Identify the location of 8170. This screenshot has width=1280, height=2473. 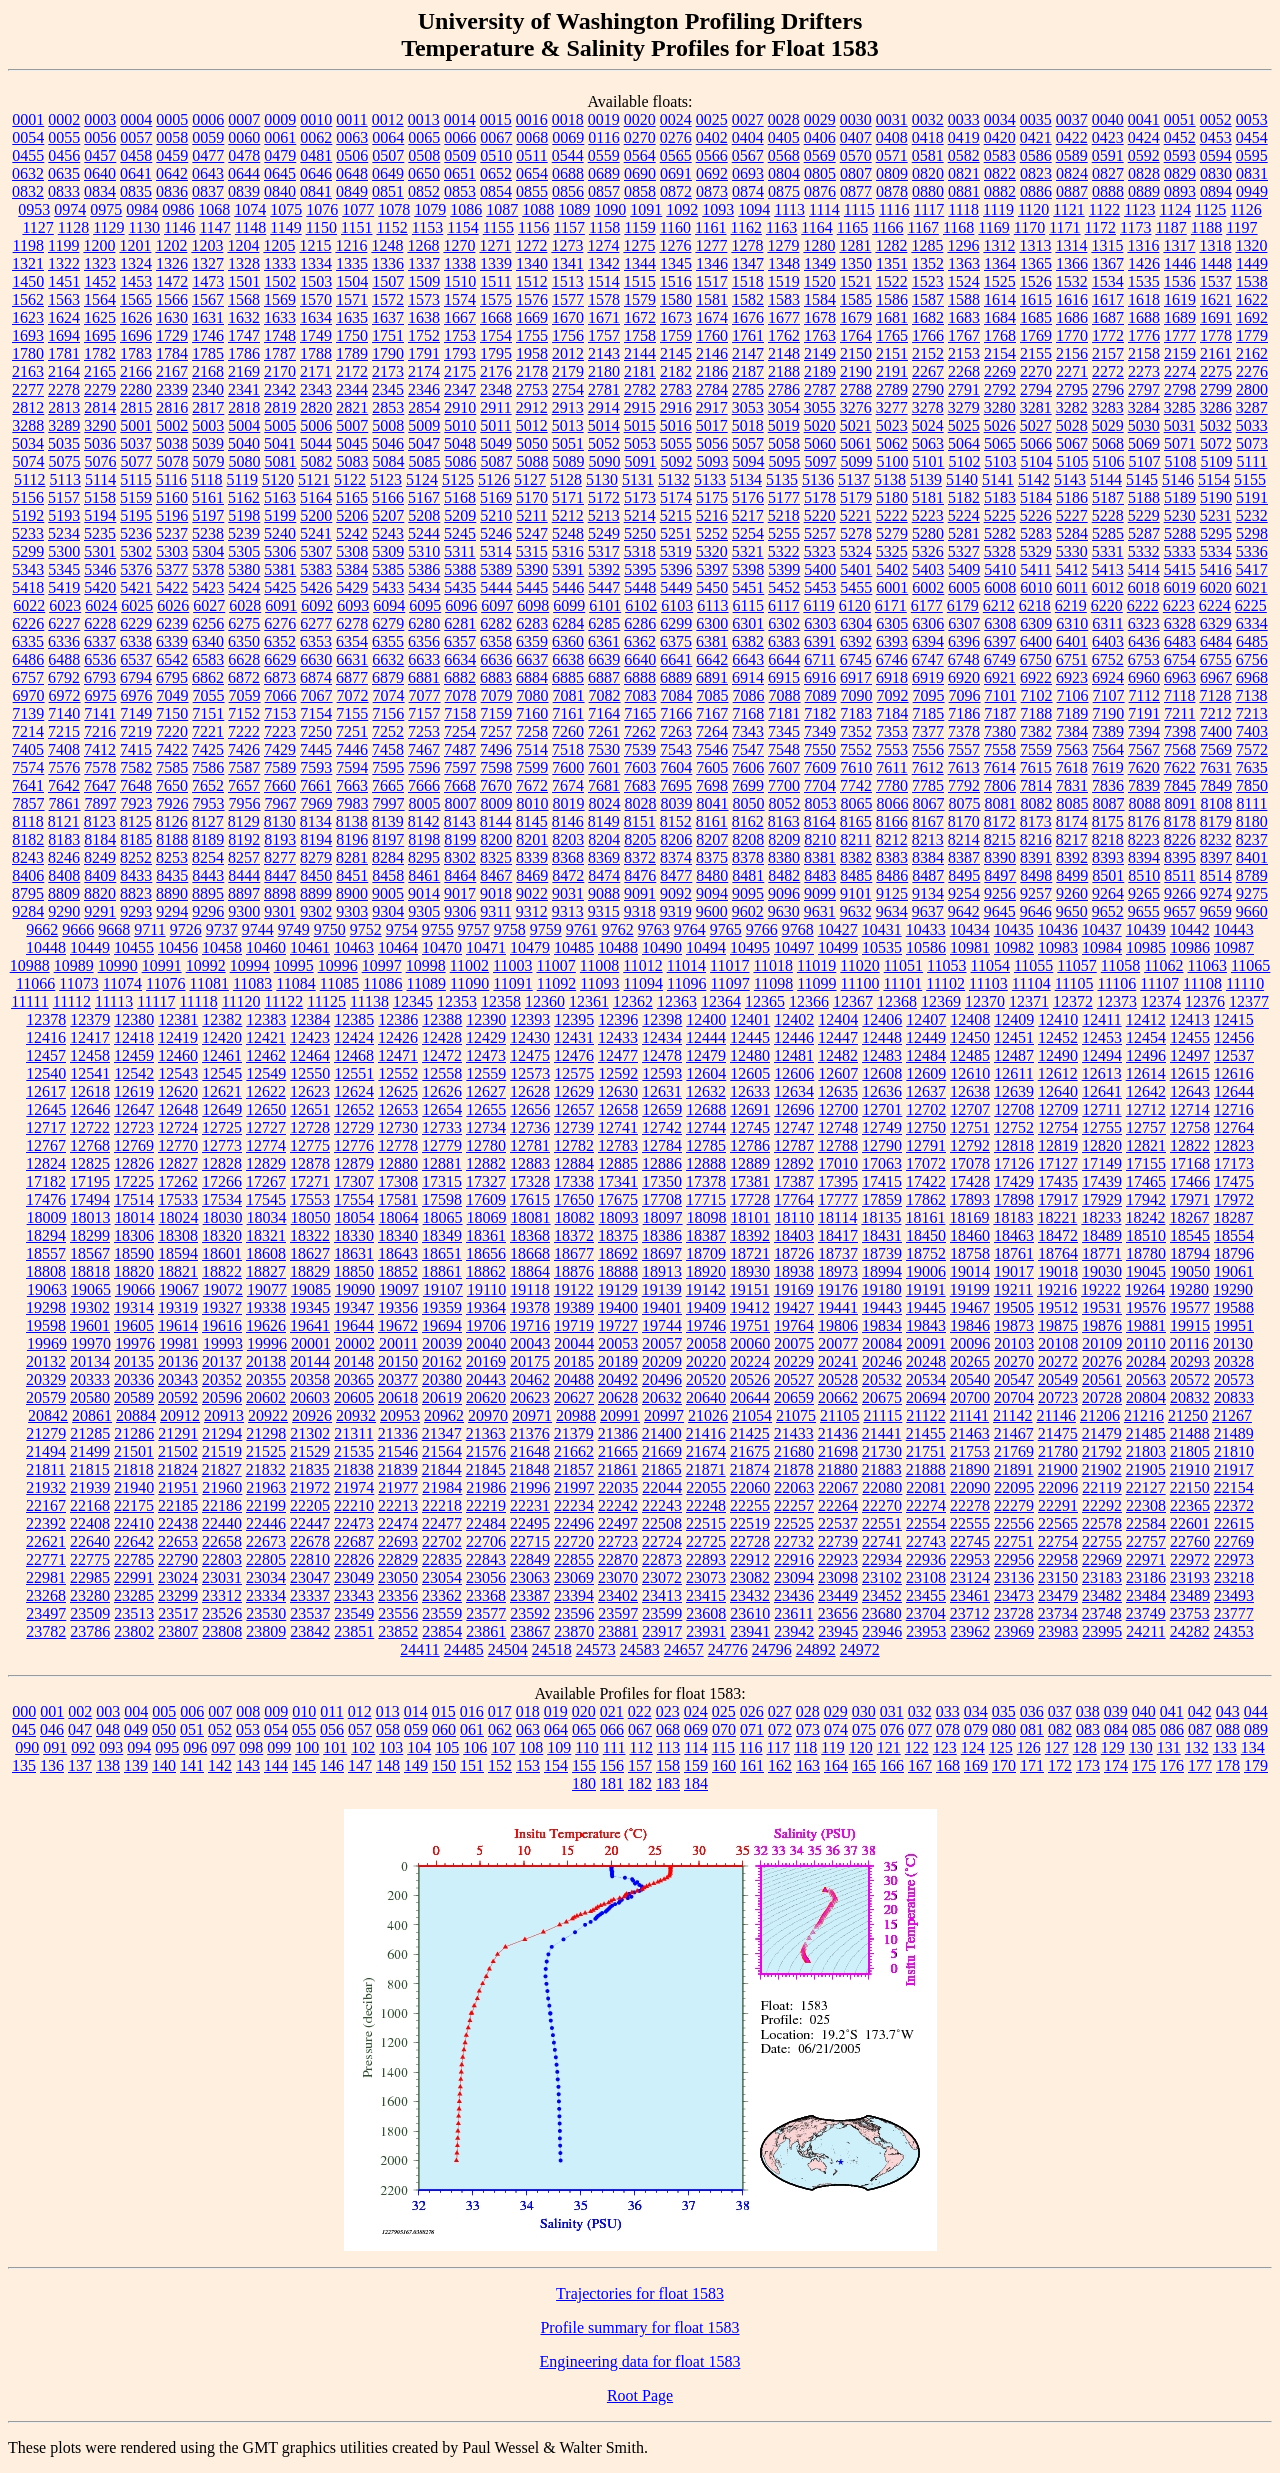
(964, 821).